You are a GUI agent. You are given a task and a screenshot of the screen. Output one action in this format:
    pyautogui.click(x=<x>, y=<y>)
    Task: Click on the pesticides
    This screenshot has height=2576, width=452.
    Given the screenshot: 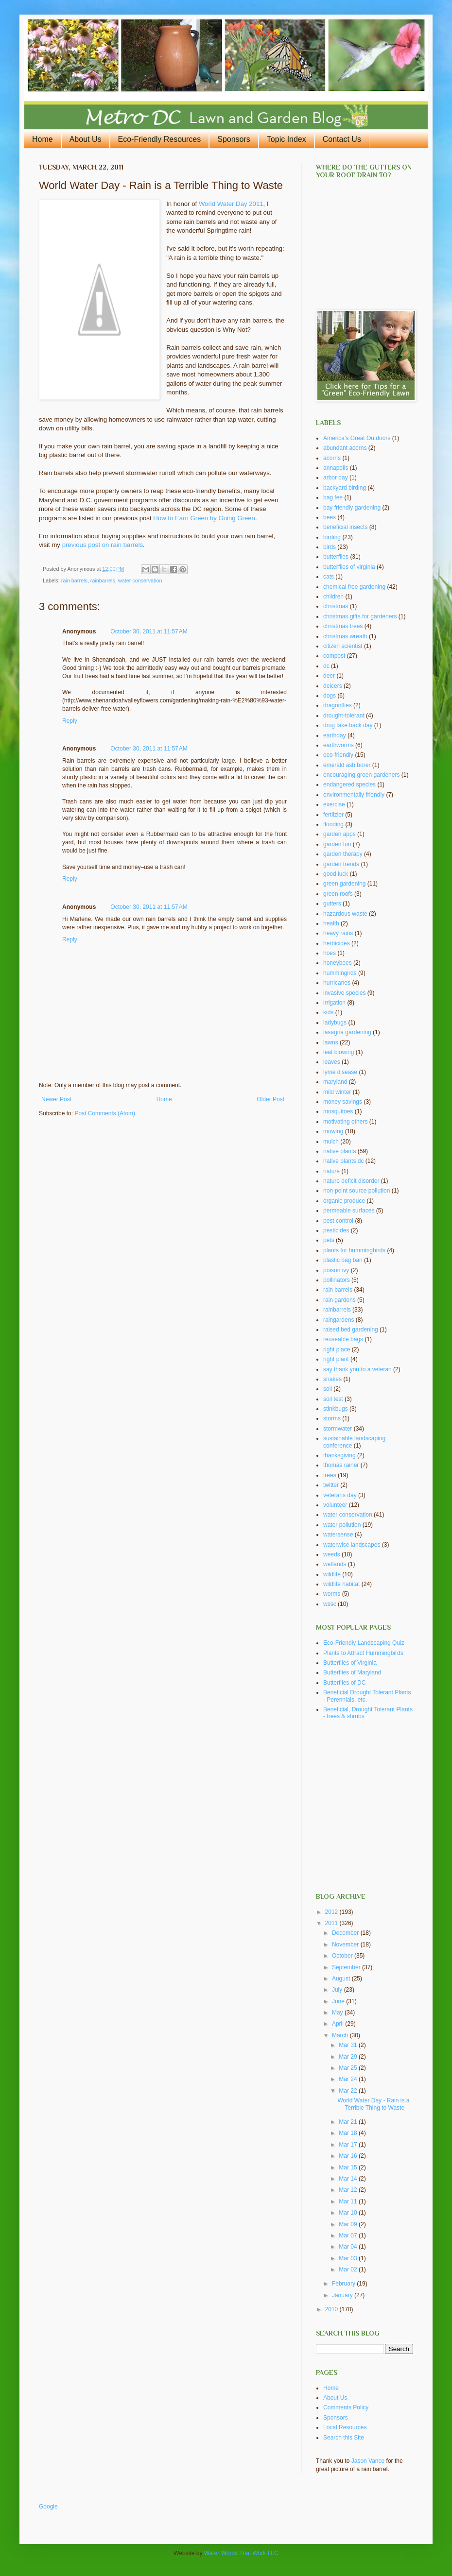 What is the action you would take?
    pyautogui.click(x=336, y=1230)
    